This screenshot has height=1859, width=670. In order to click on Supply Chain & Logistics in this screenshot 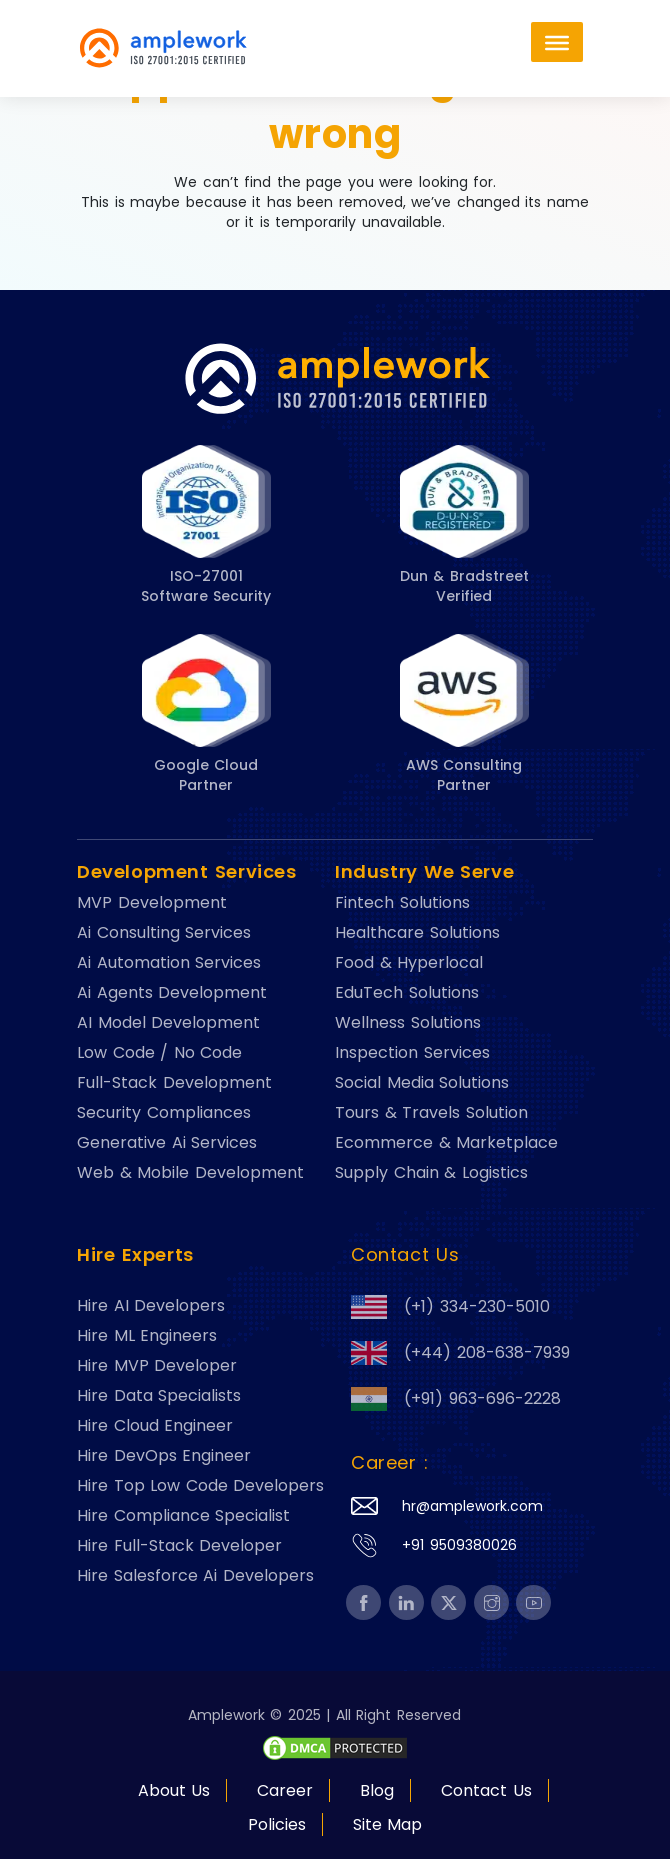, I will do `click(431, 1173)`.